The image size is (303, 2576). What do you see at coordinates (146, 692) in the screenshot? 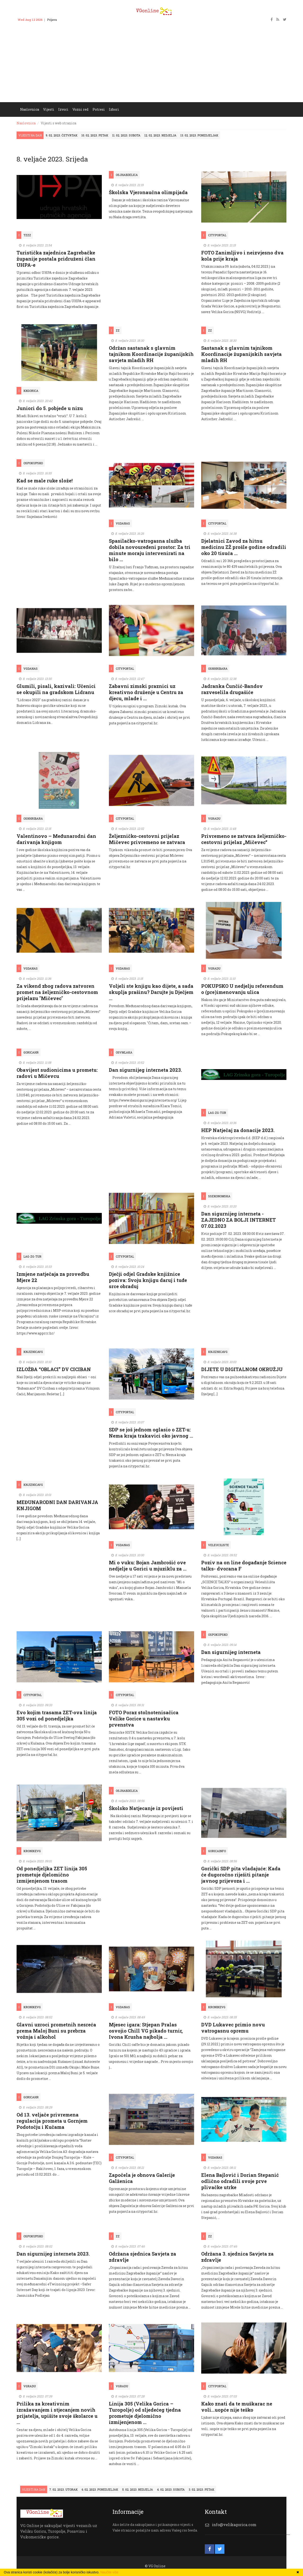
I see `Zabavni zimski praznici uz kreativno druženje u Centru za djecu, mlade i …` at bounding box center [146, 692].